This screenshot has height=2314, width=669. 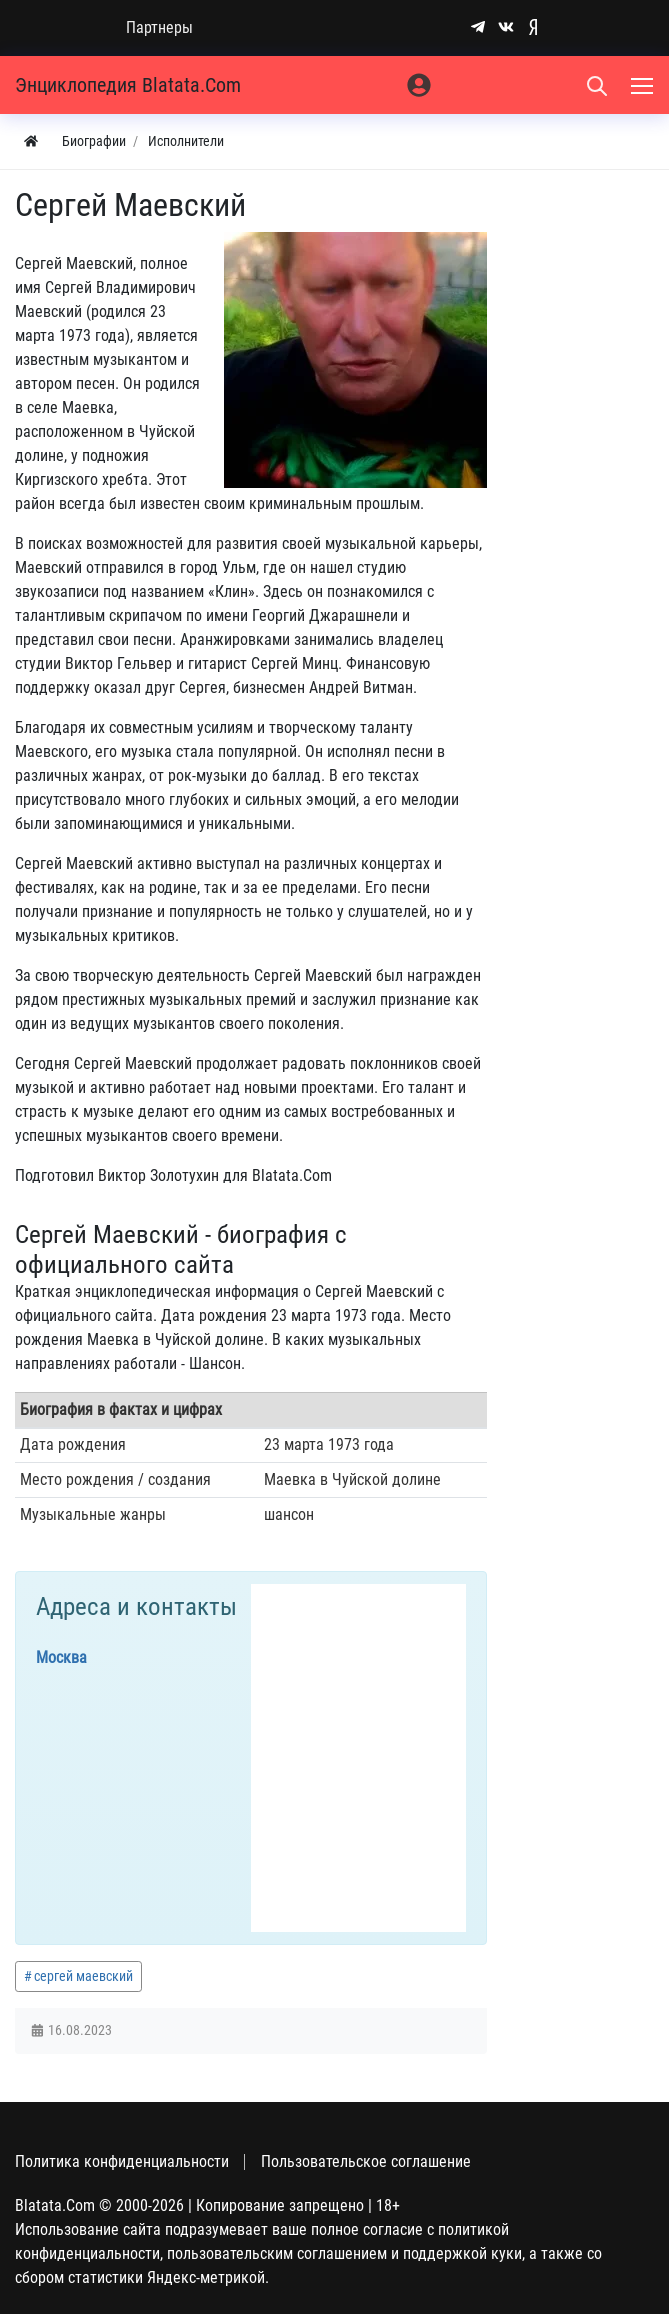 What do you see at coordinates (644, 85) in the screenshot?
I see `[Меню]` at bounding box center [644, 85].